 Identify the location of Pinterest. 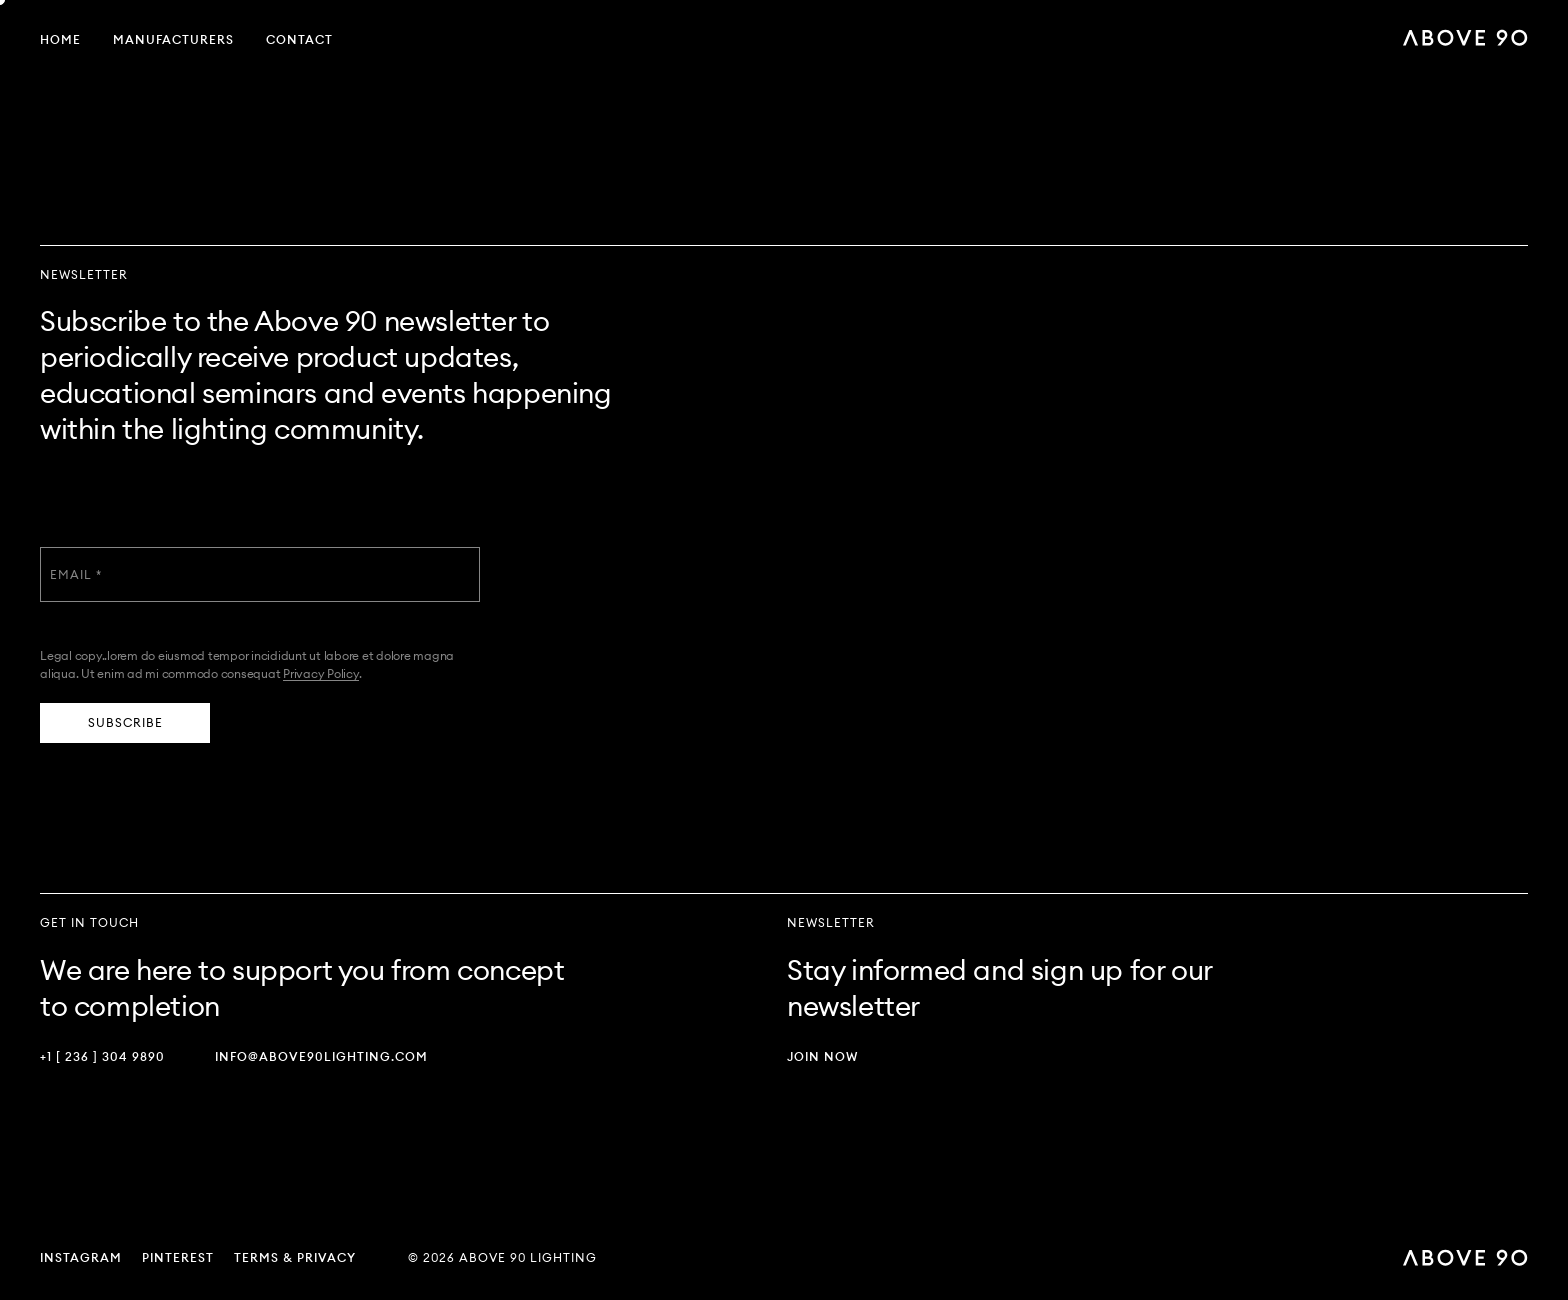
(178, 1257).